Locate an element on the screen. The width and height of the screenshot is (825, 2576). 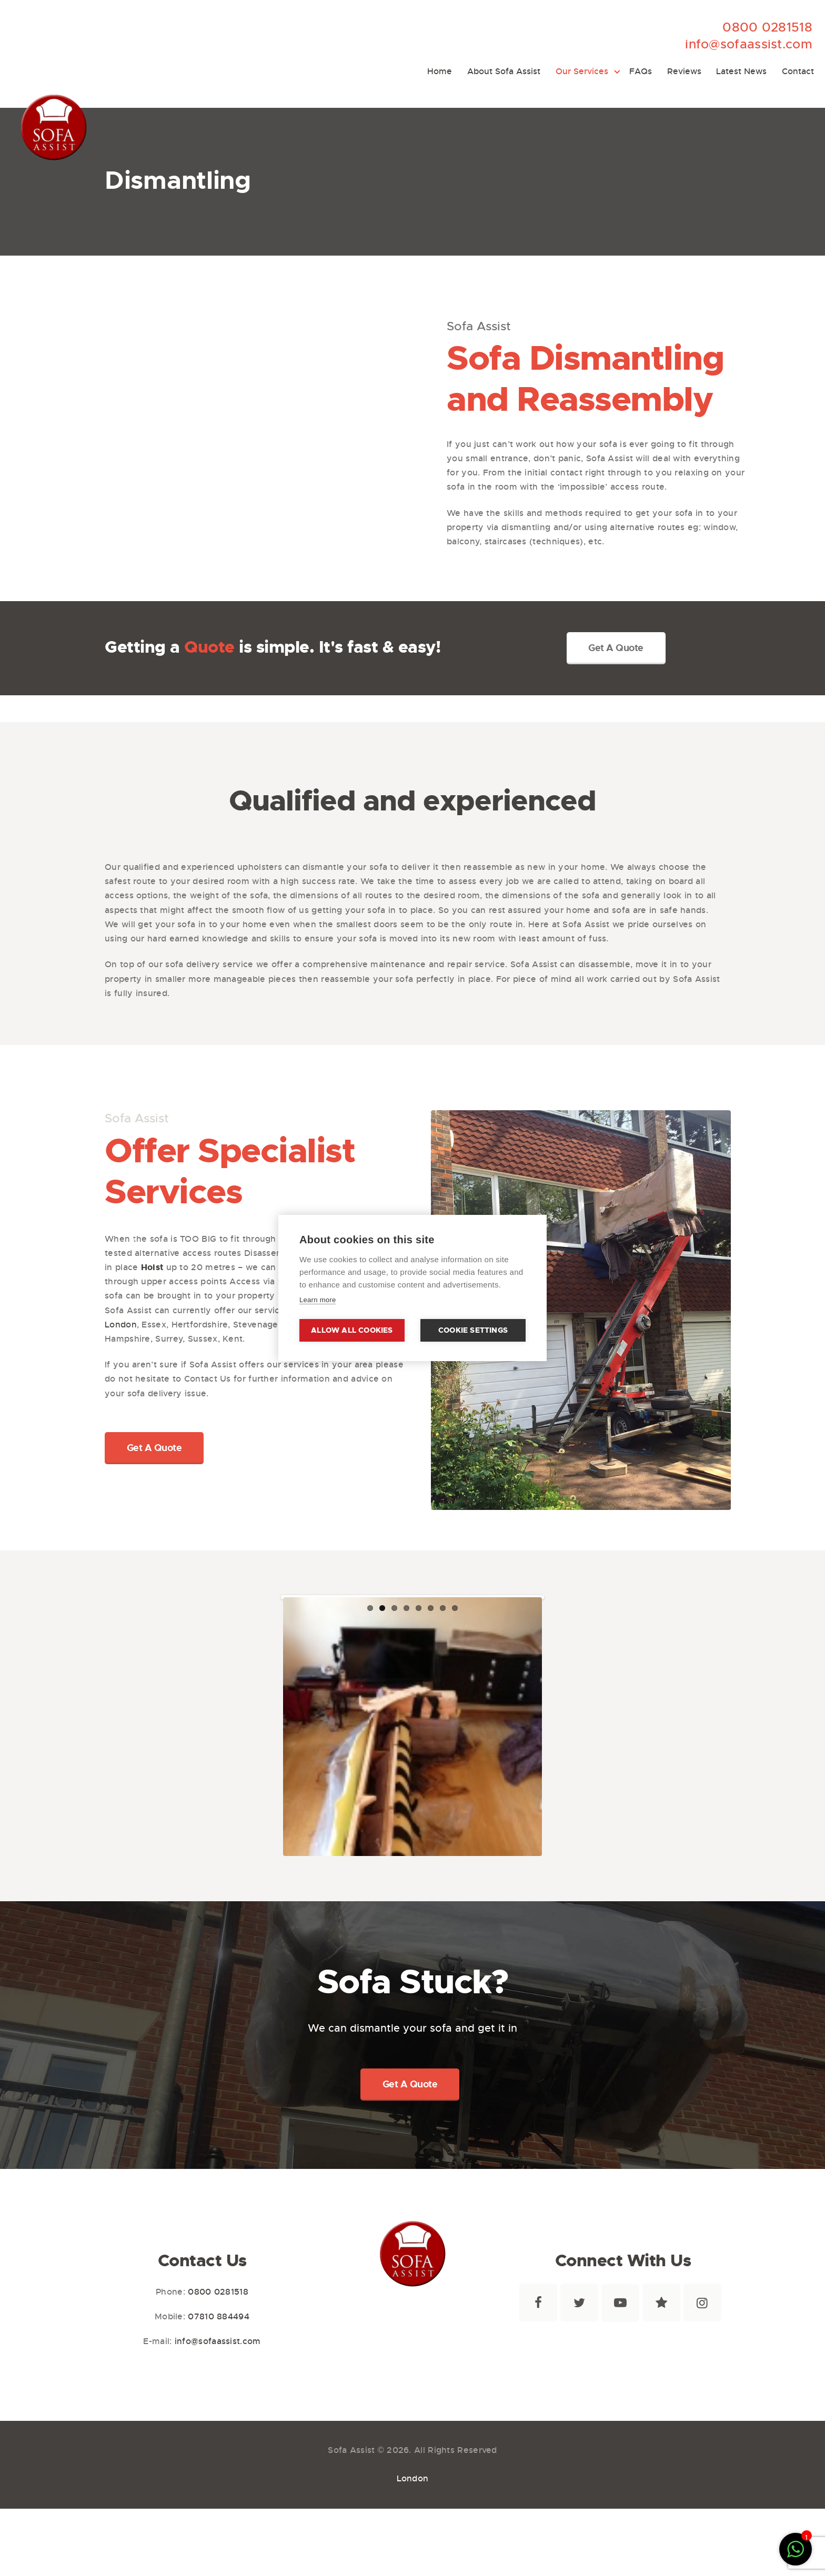
London is located at coordinates (121, 1324).